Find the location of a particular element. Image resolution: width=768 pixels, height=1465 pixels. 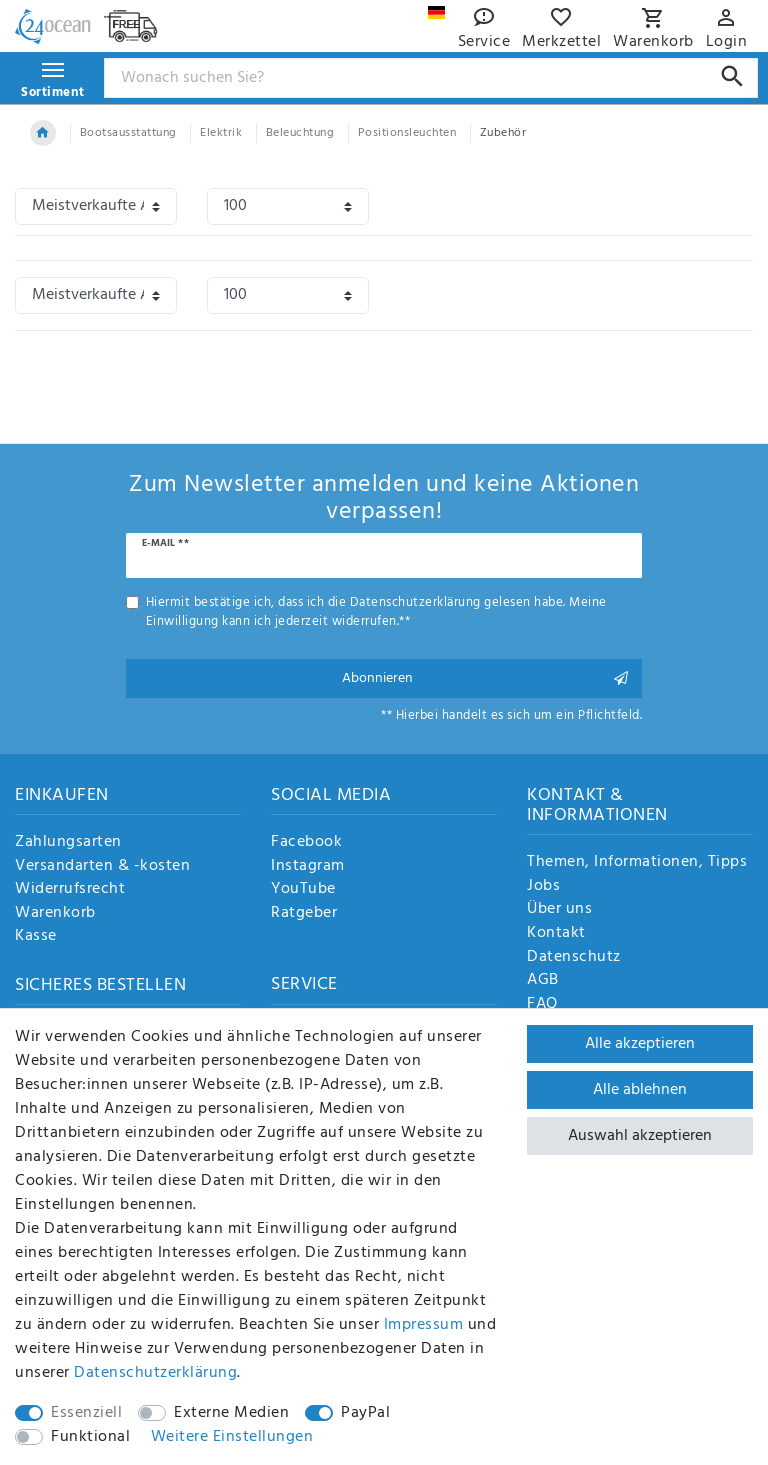

Alle akzeptieren is located at coordinates (640, 1044).